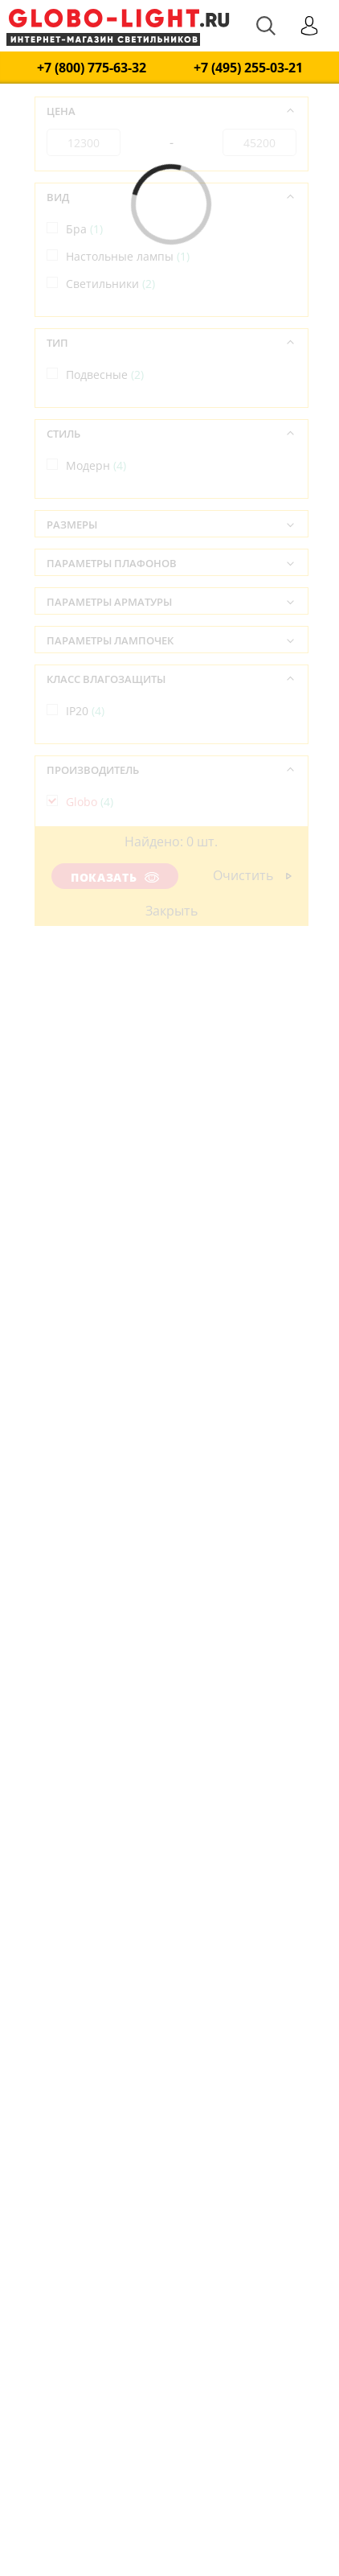 This screenshot has height=2576, width=339. What do you see at coordinates (115, 877) in the screenshot?
I see `Показать` at bounding box center [115, 877].